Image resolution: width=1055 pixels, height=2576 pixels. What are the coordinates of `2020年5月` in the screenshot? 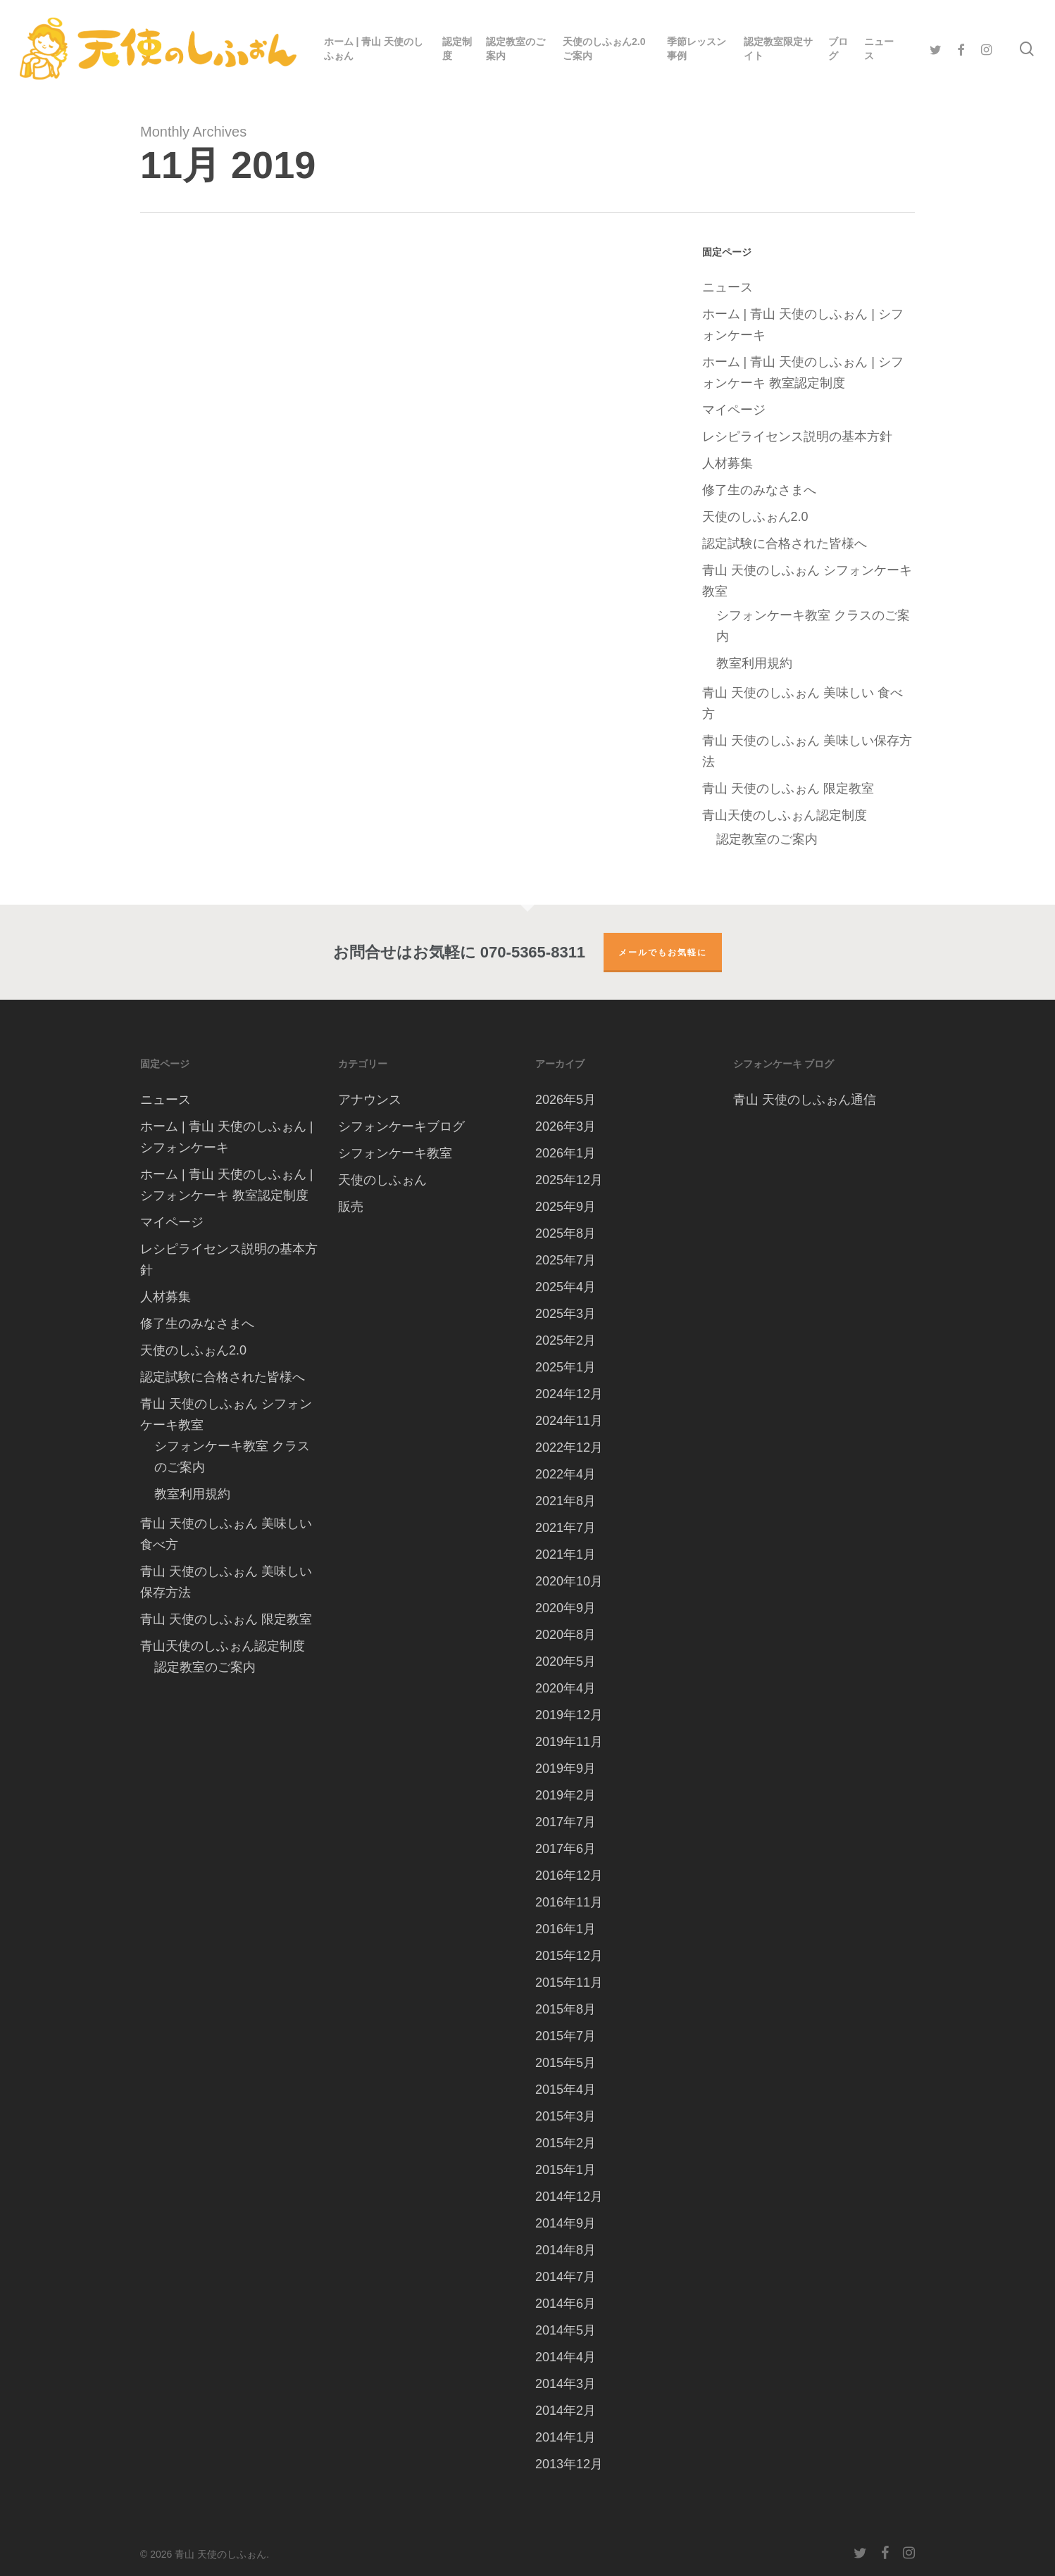 It's located at (565, 1661).